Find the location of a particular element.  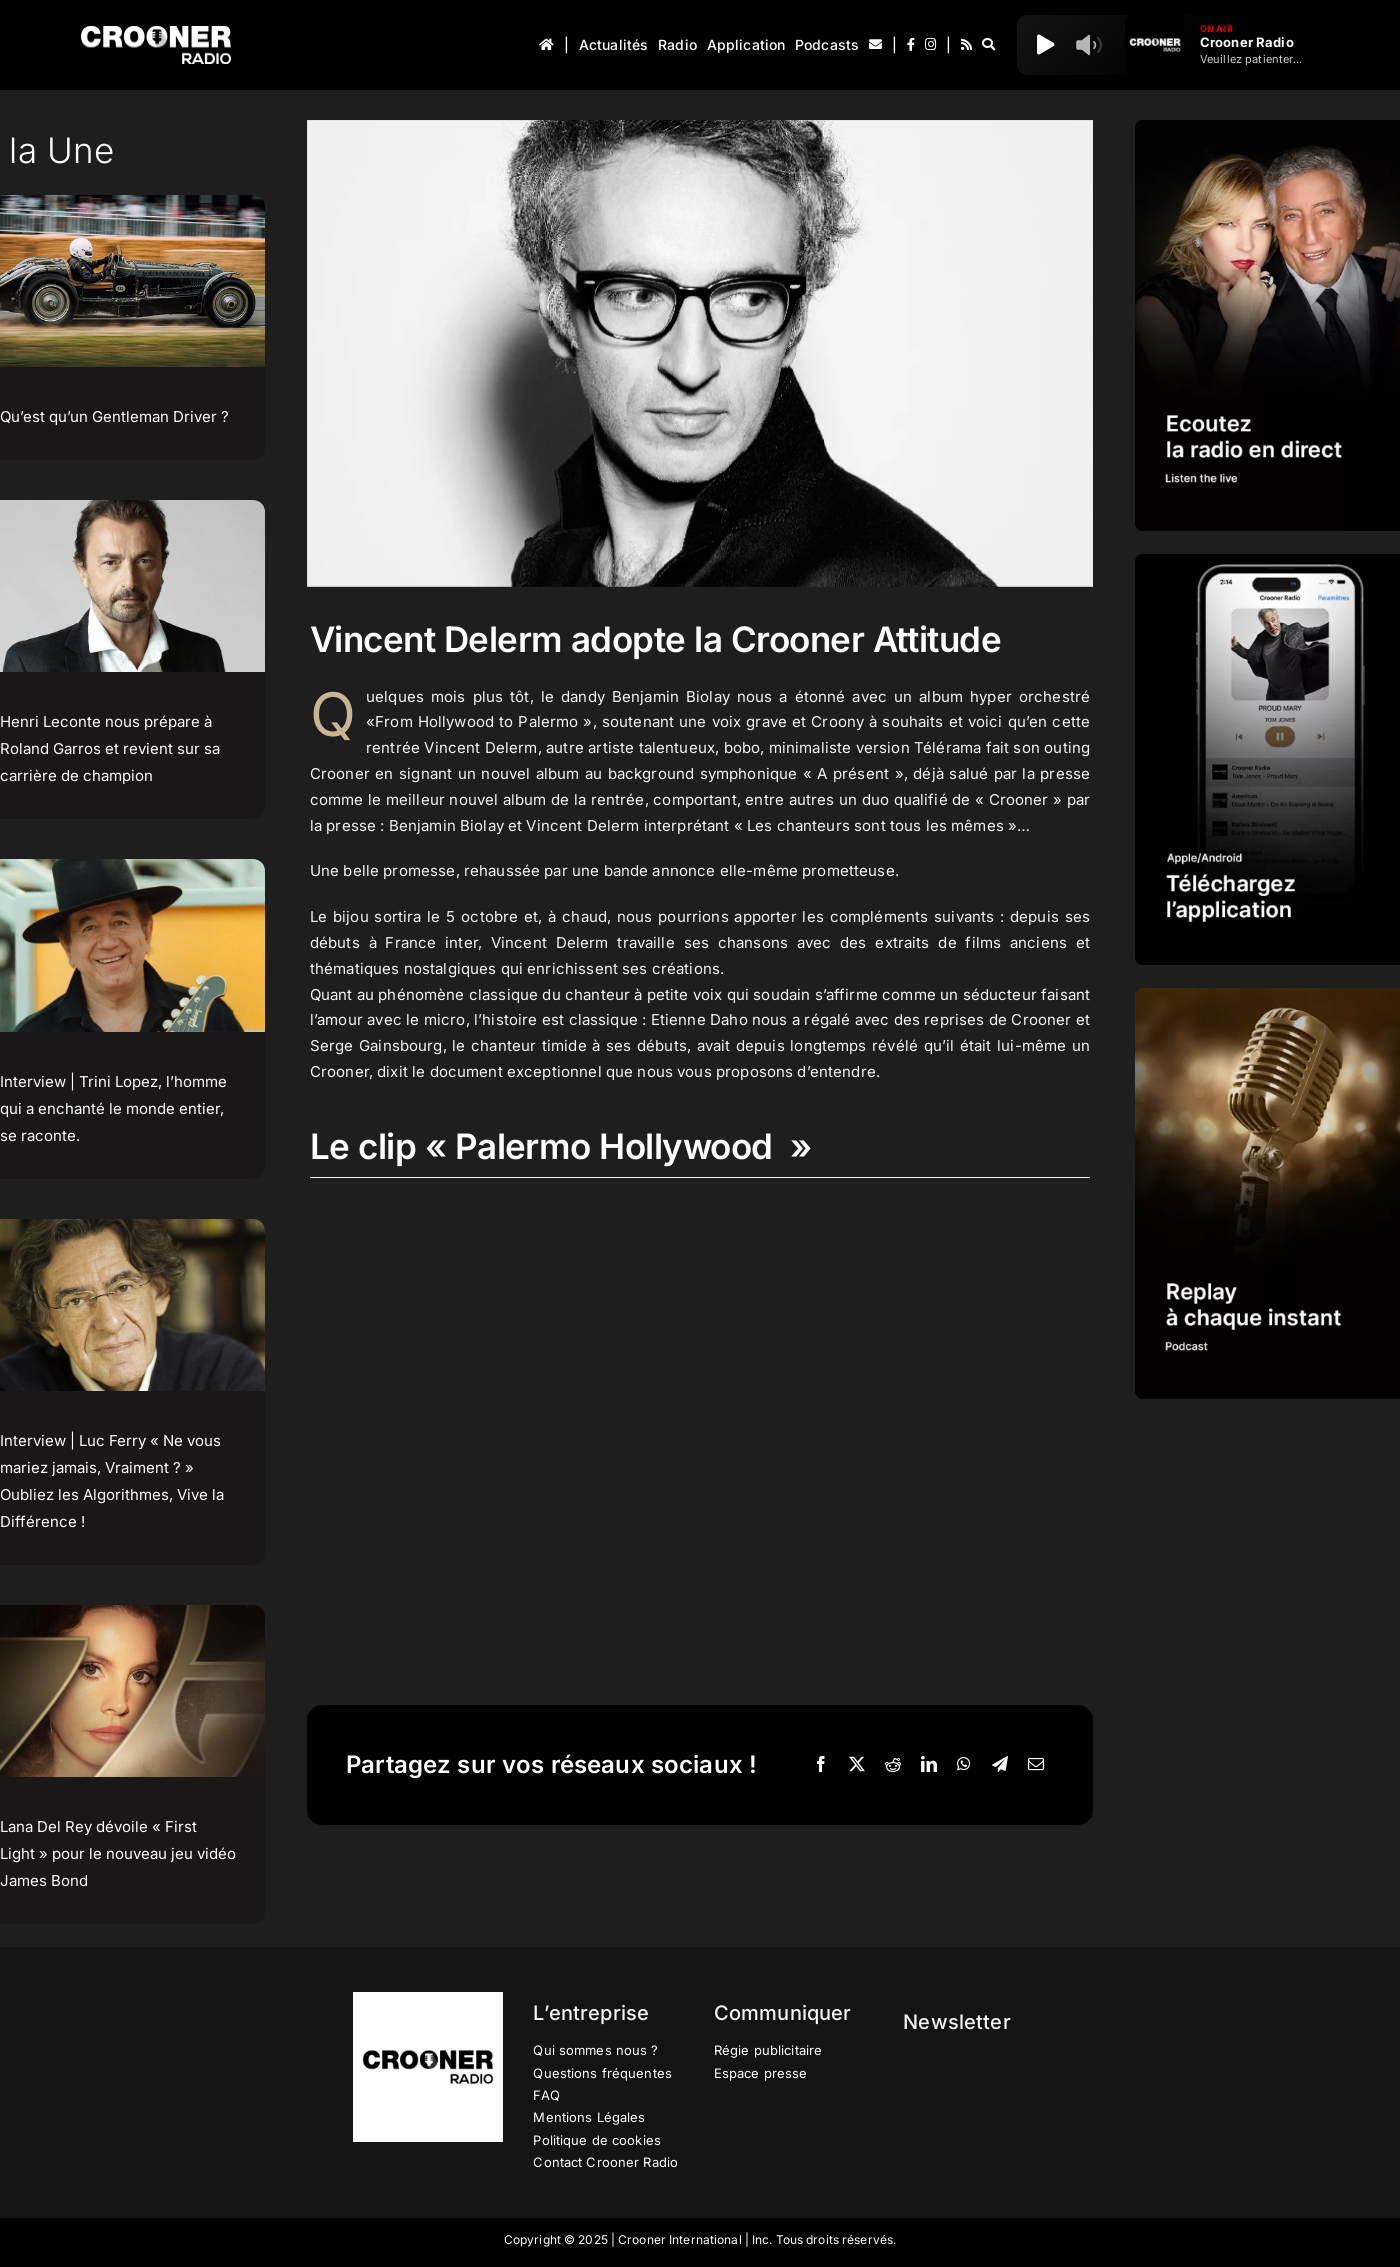

[Telegram] is located at coordinates (1000, 1765).